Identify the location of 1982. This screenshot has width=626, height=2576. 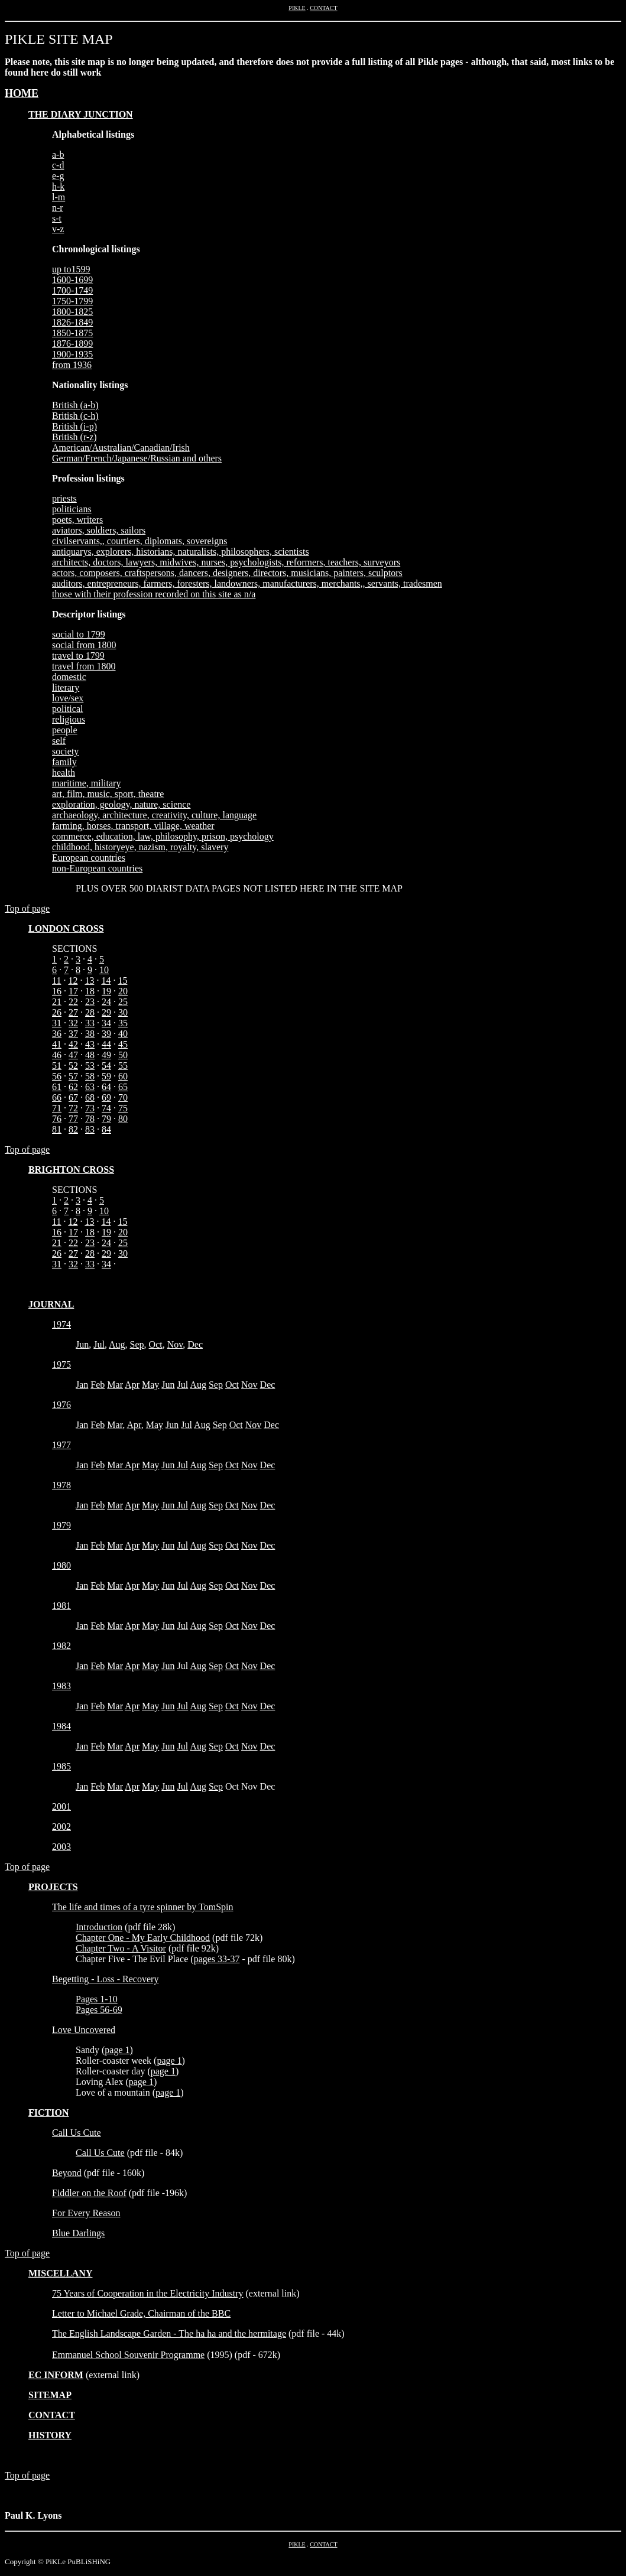
(61, 1646).